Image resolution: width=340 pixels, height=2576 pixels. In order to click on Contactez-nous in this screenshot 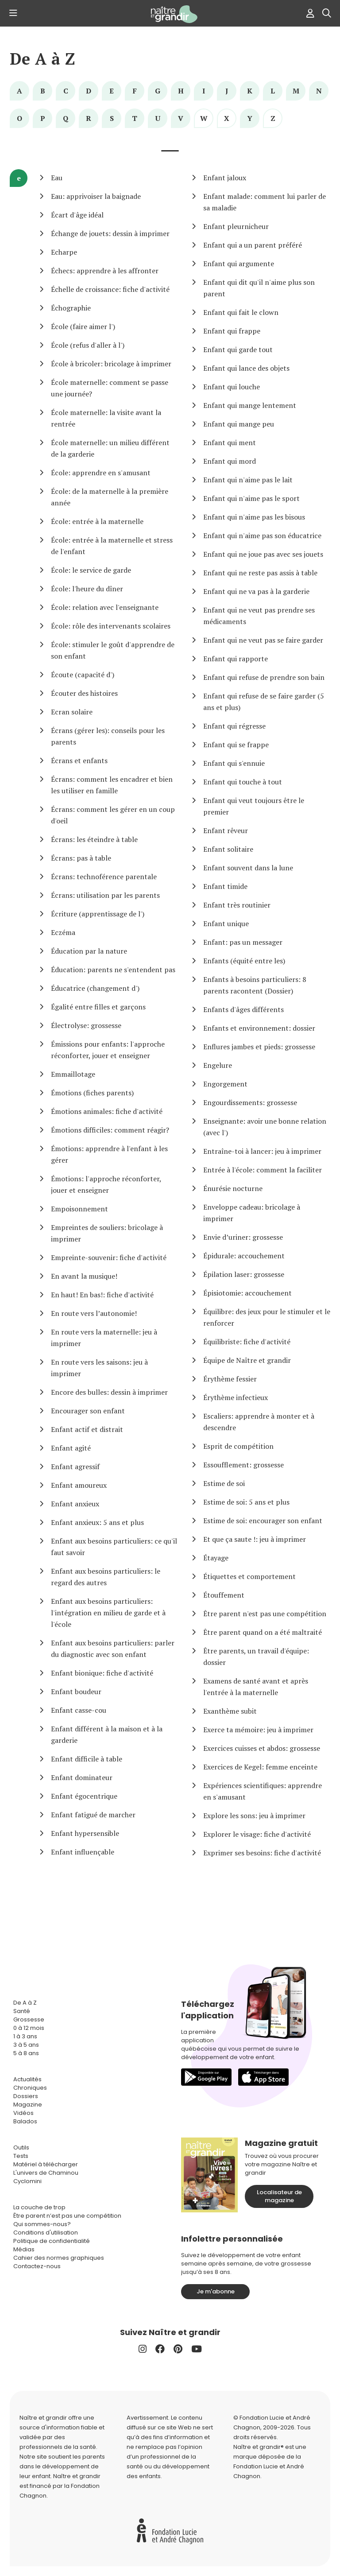, I will do `click(37, 2266)`.